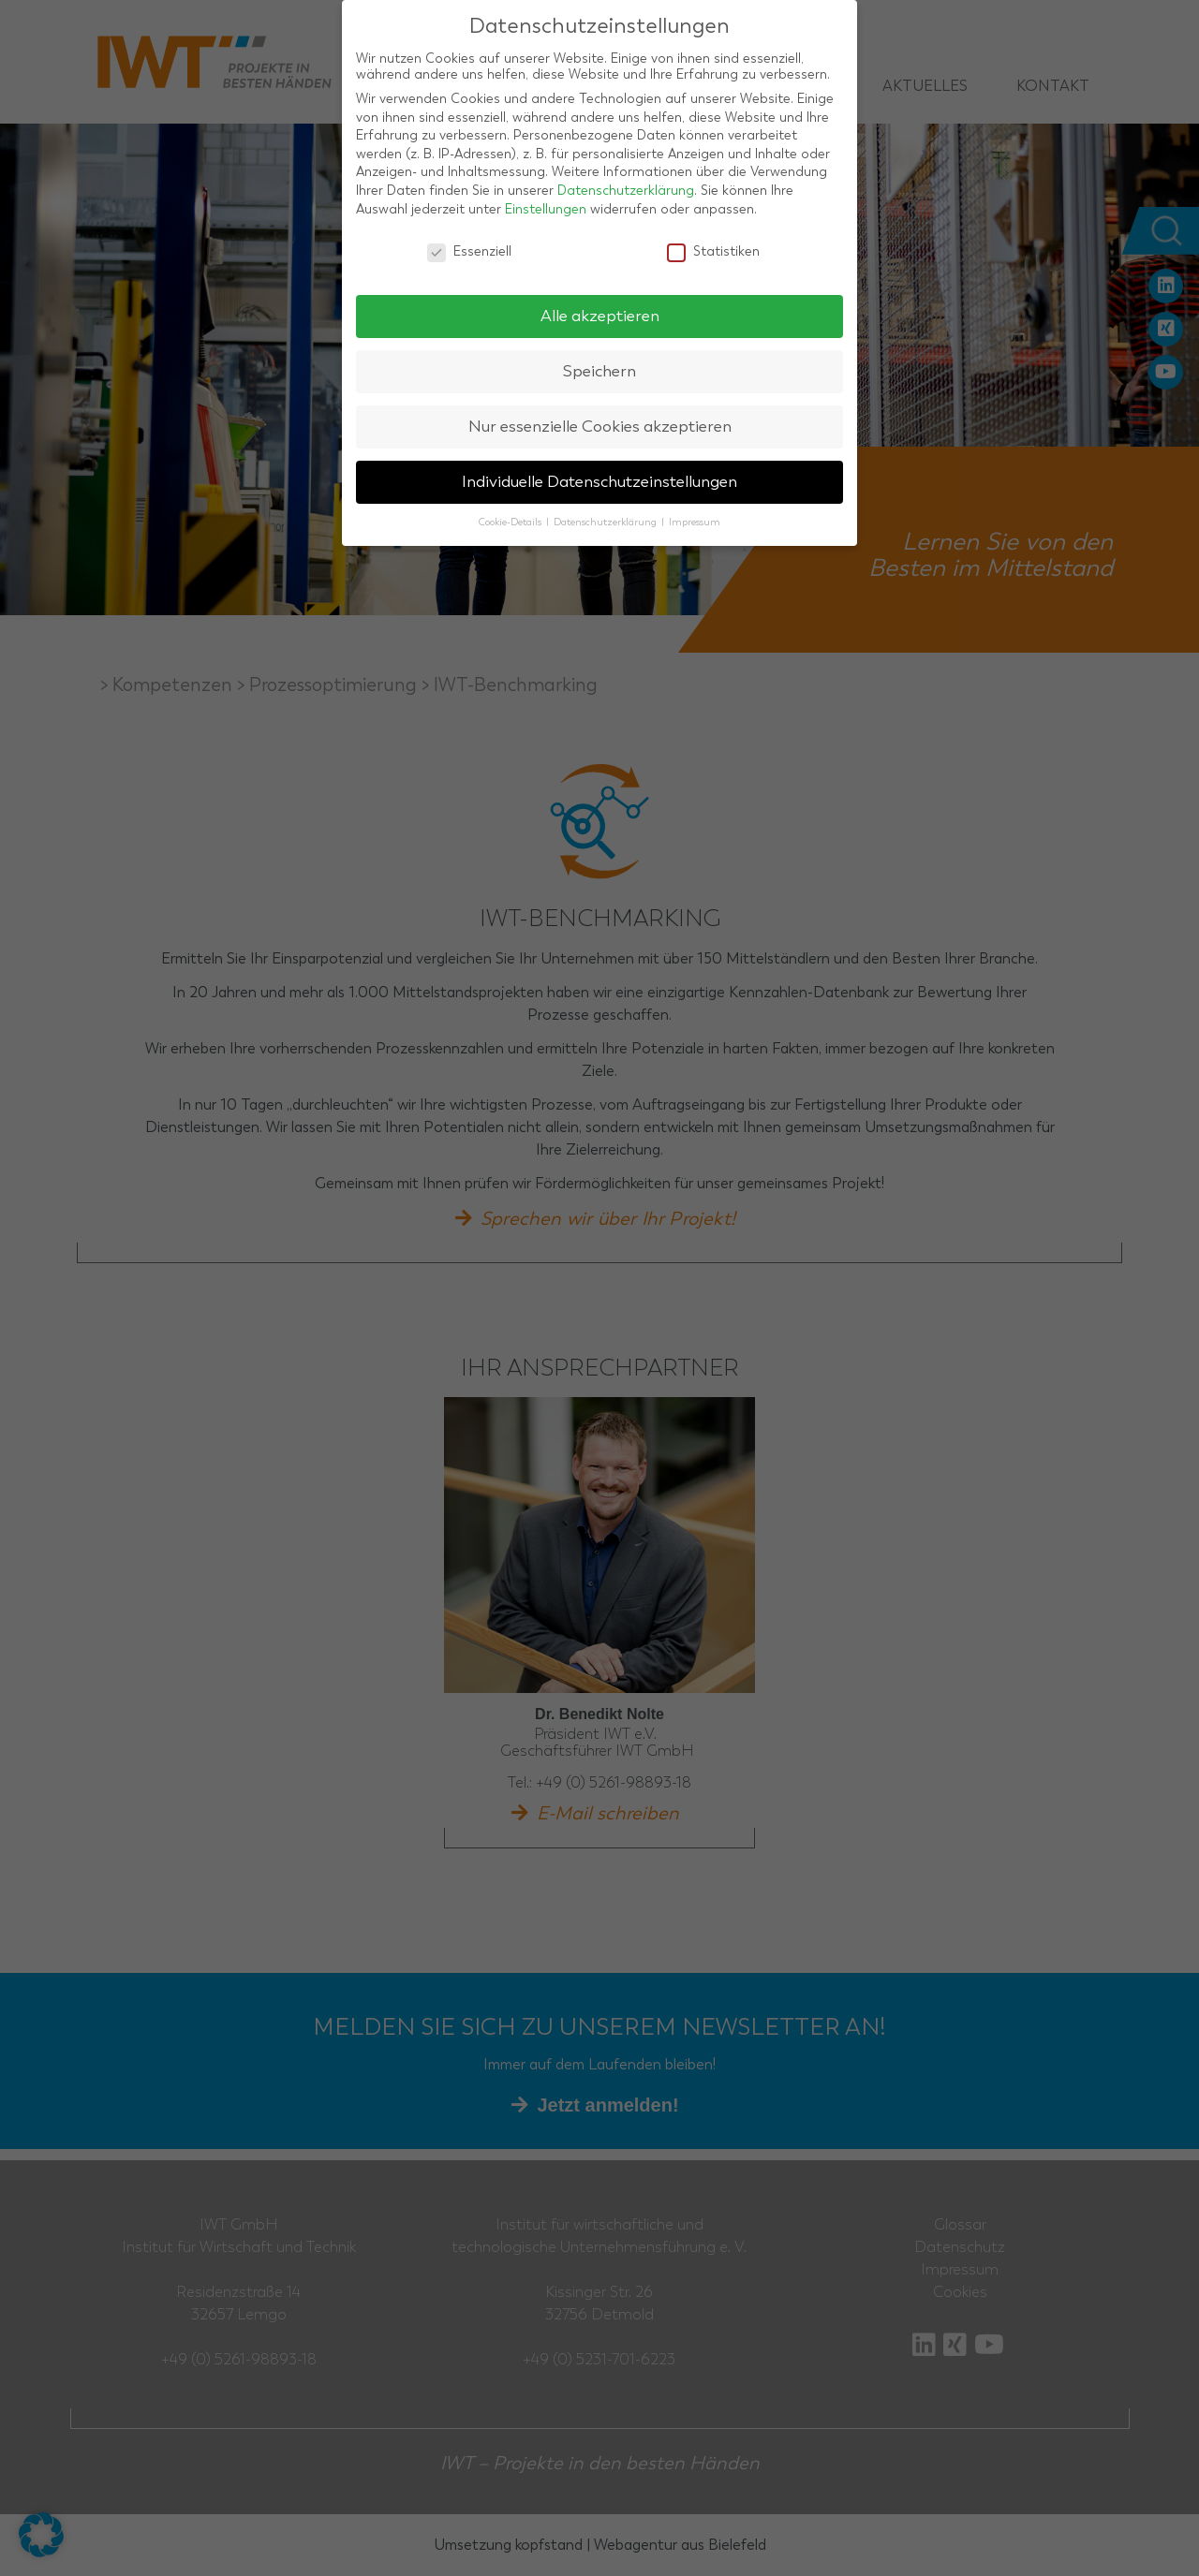 This screenshot has height=2576, width=1199. Describe the element at coordinates (600, 426) in the screenshot. I see `Nur essenzielle Cookies akzeptieren [button]` at that location.